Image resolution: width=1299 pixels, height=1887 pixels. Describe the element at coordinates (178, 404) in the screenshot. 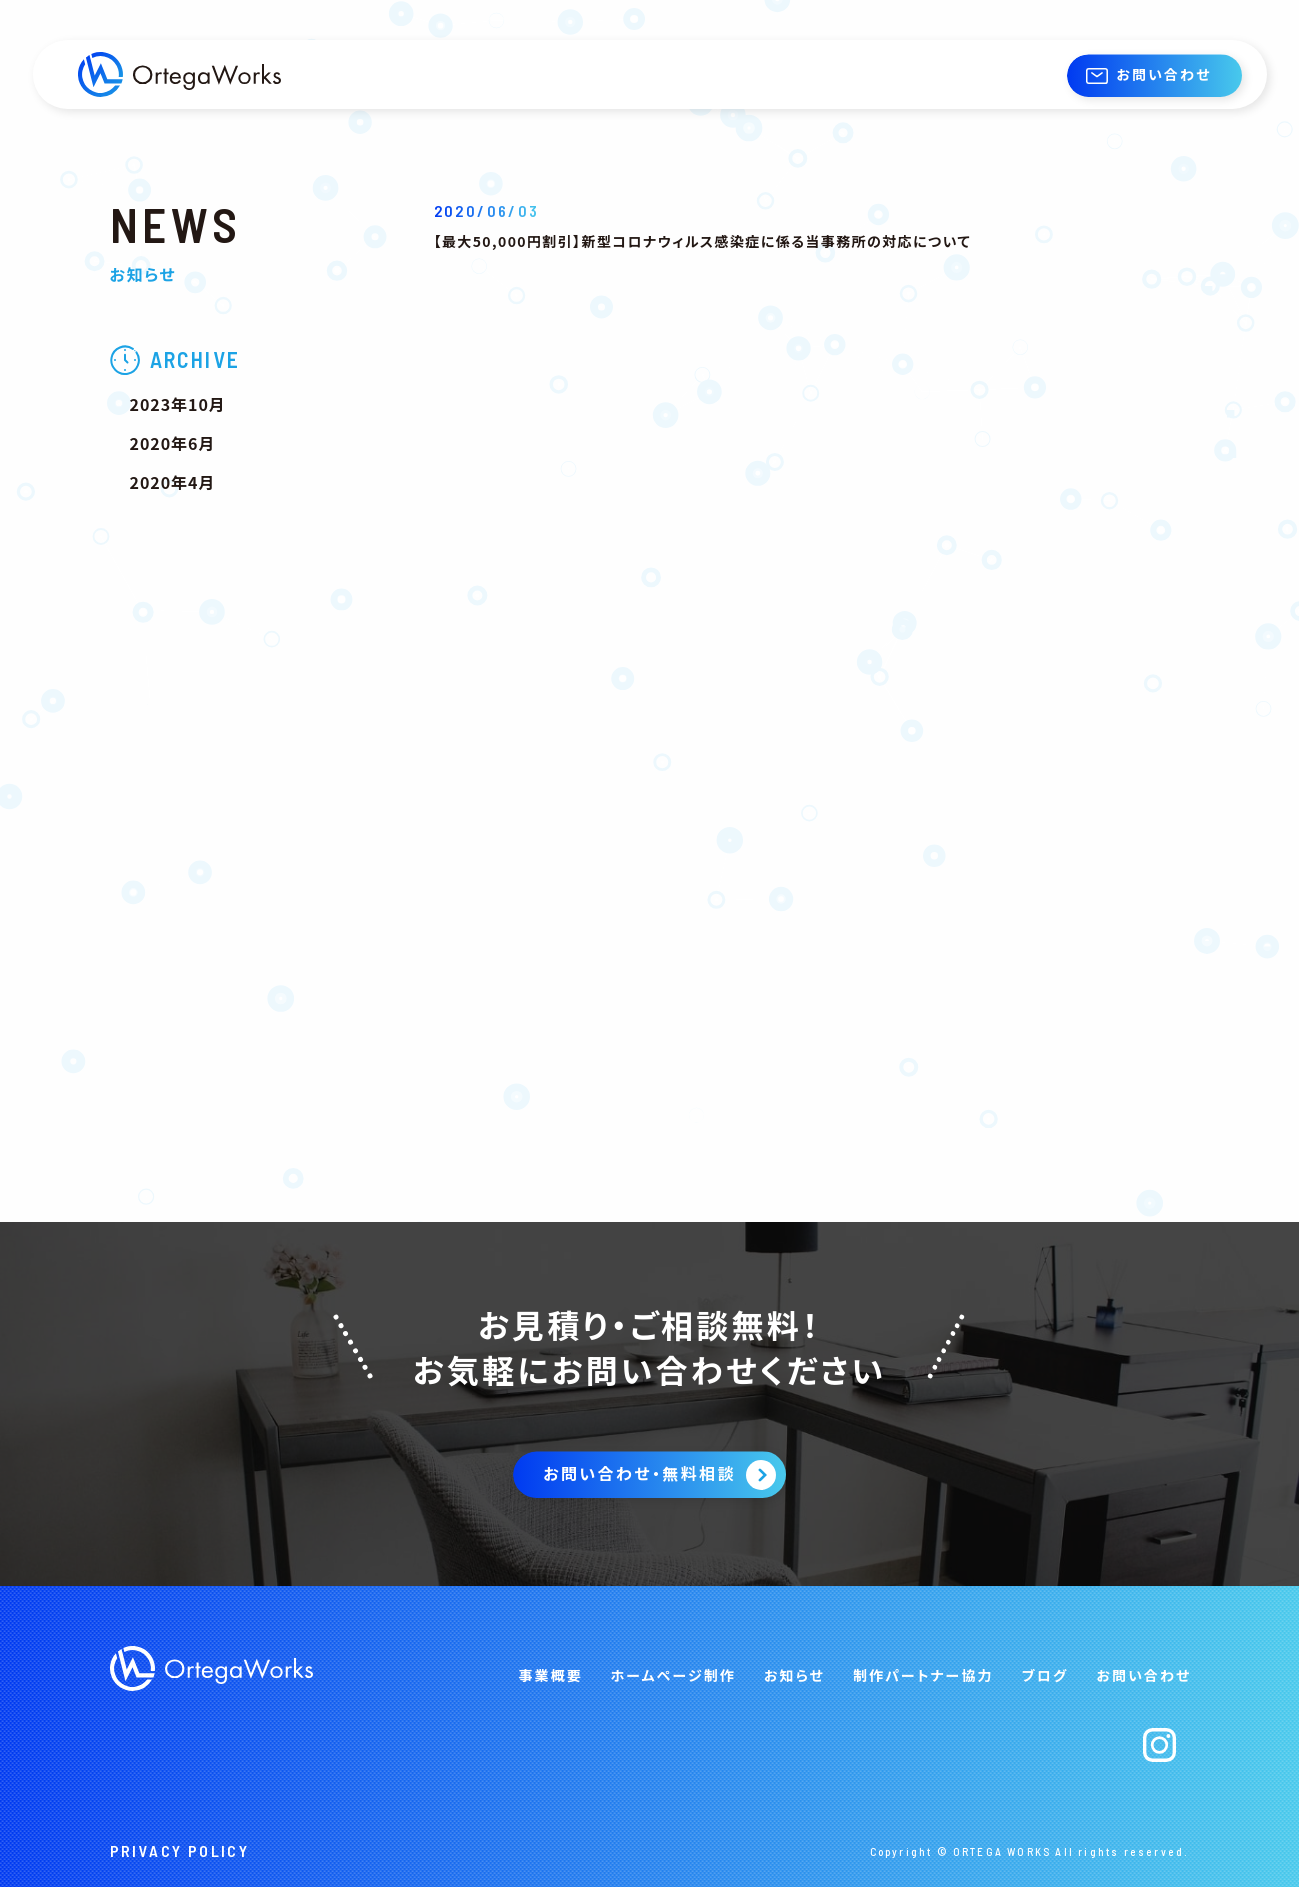

I see `2023年10月` at that location.